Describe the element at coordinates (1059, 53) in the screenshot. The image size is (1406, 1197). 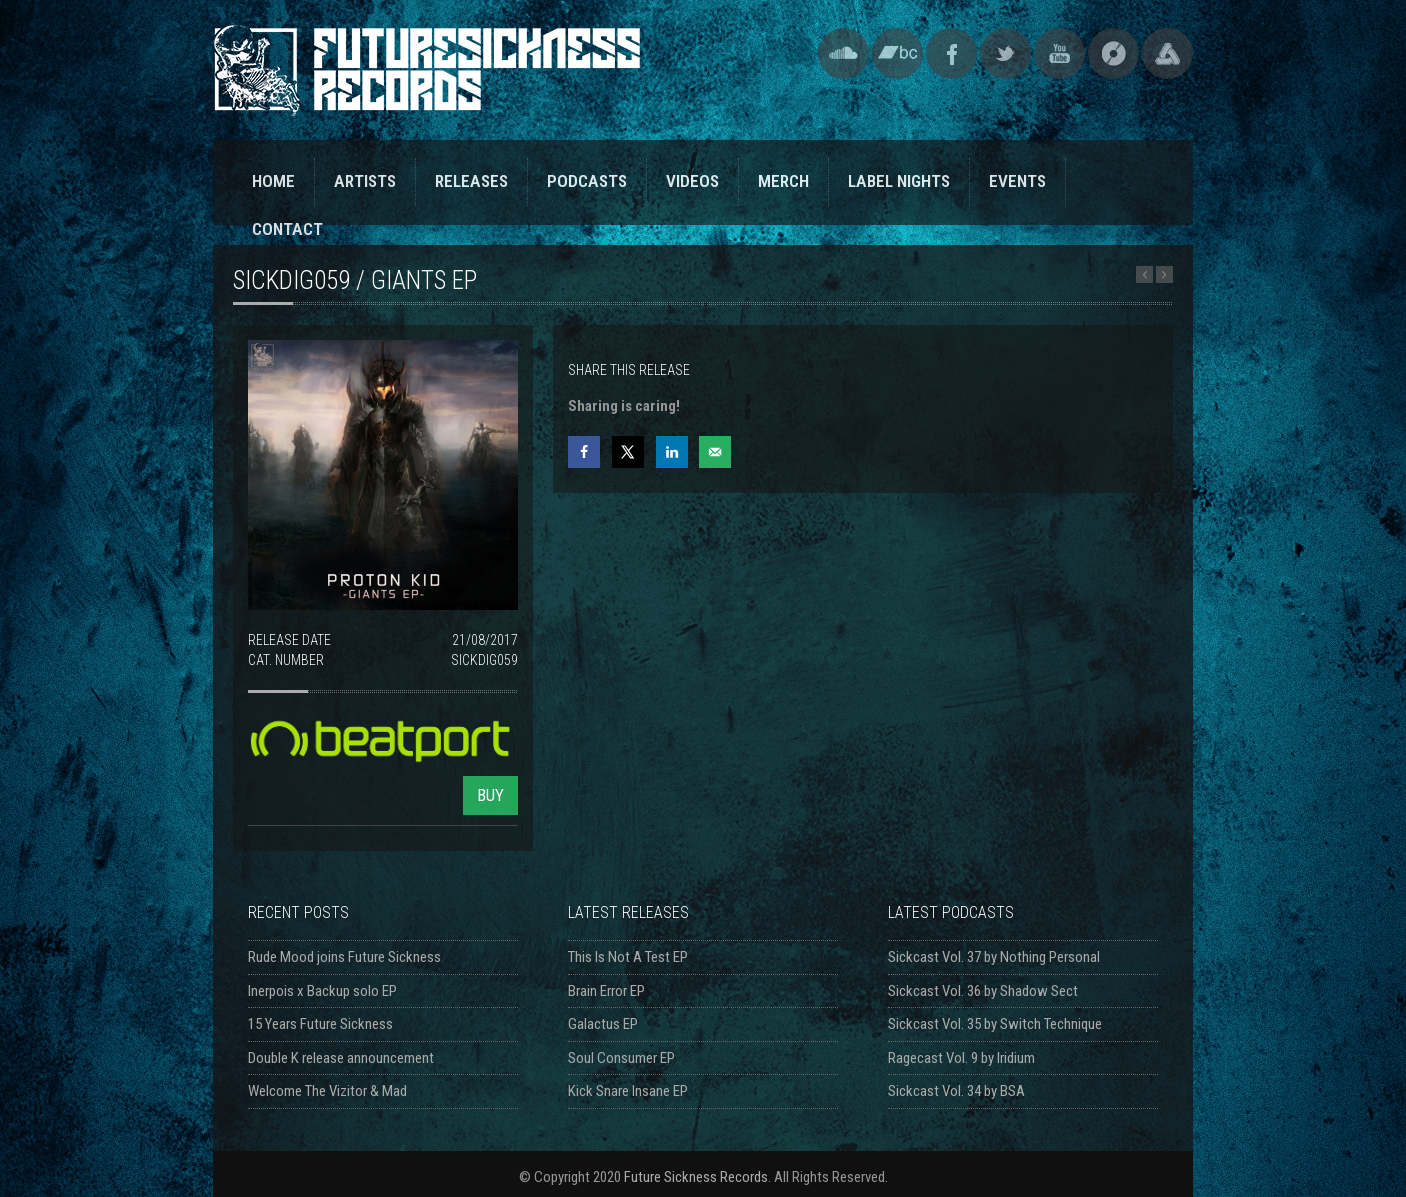
I see `YouTube` at that location.